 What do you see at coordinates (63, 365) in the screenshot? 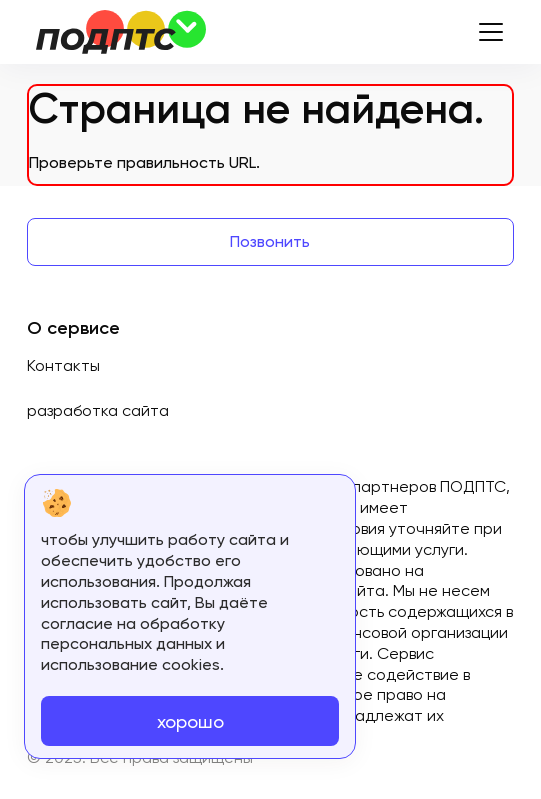
I see `Контакты` at bounding box center [63, 365].